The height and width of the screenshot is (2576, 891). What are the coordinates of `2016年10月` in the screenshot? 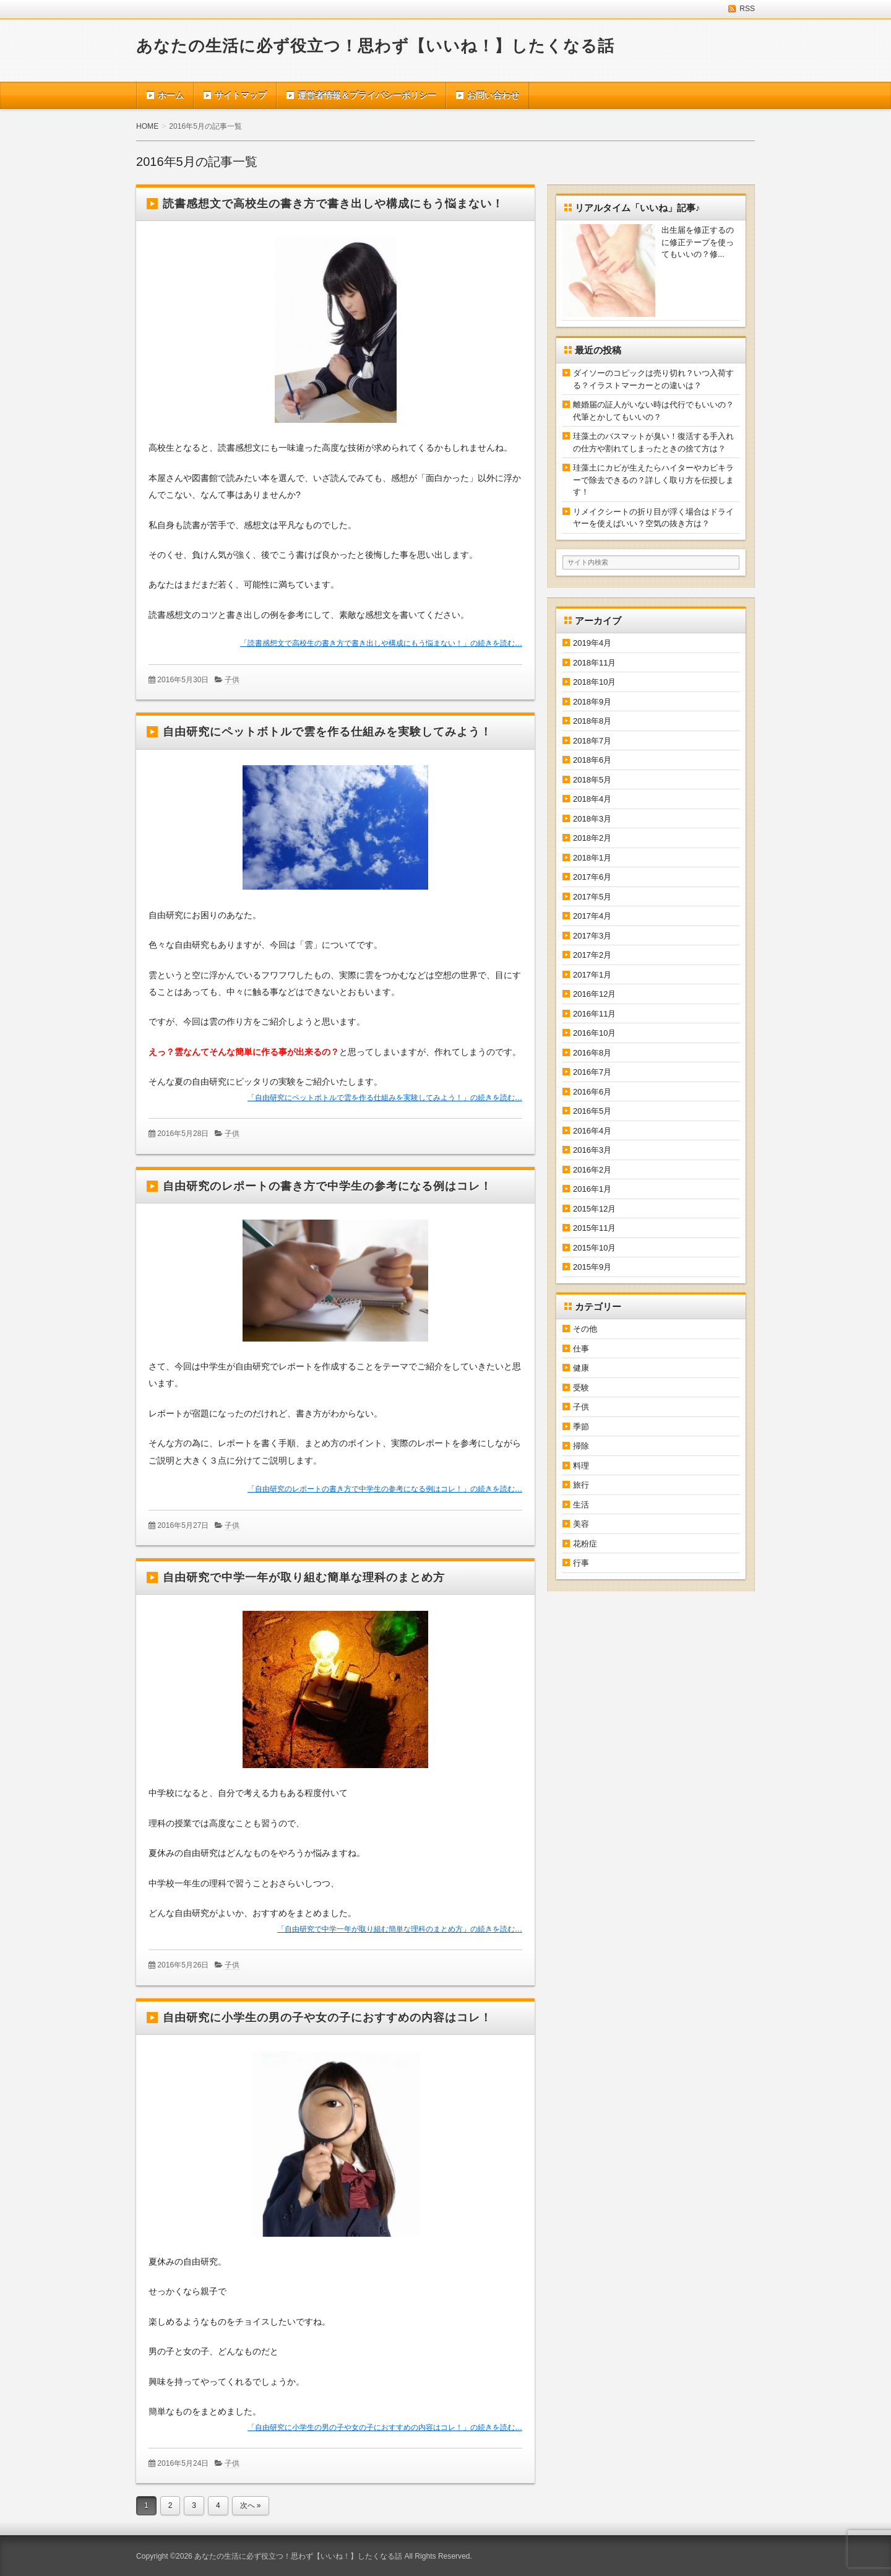 It's located at (594, 1033).